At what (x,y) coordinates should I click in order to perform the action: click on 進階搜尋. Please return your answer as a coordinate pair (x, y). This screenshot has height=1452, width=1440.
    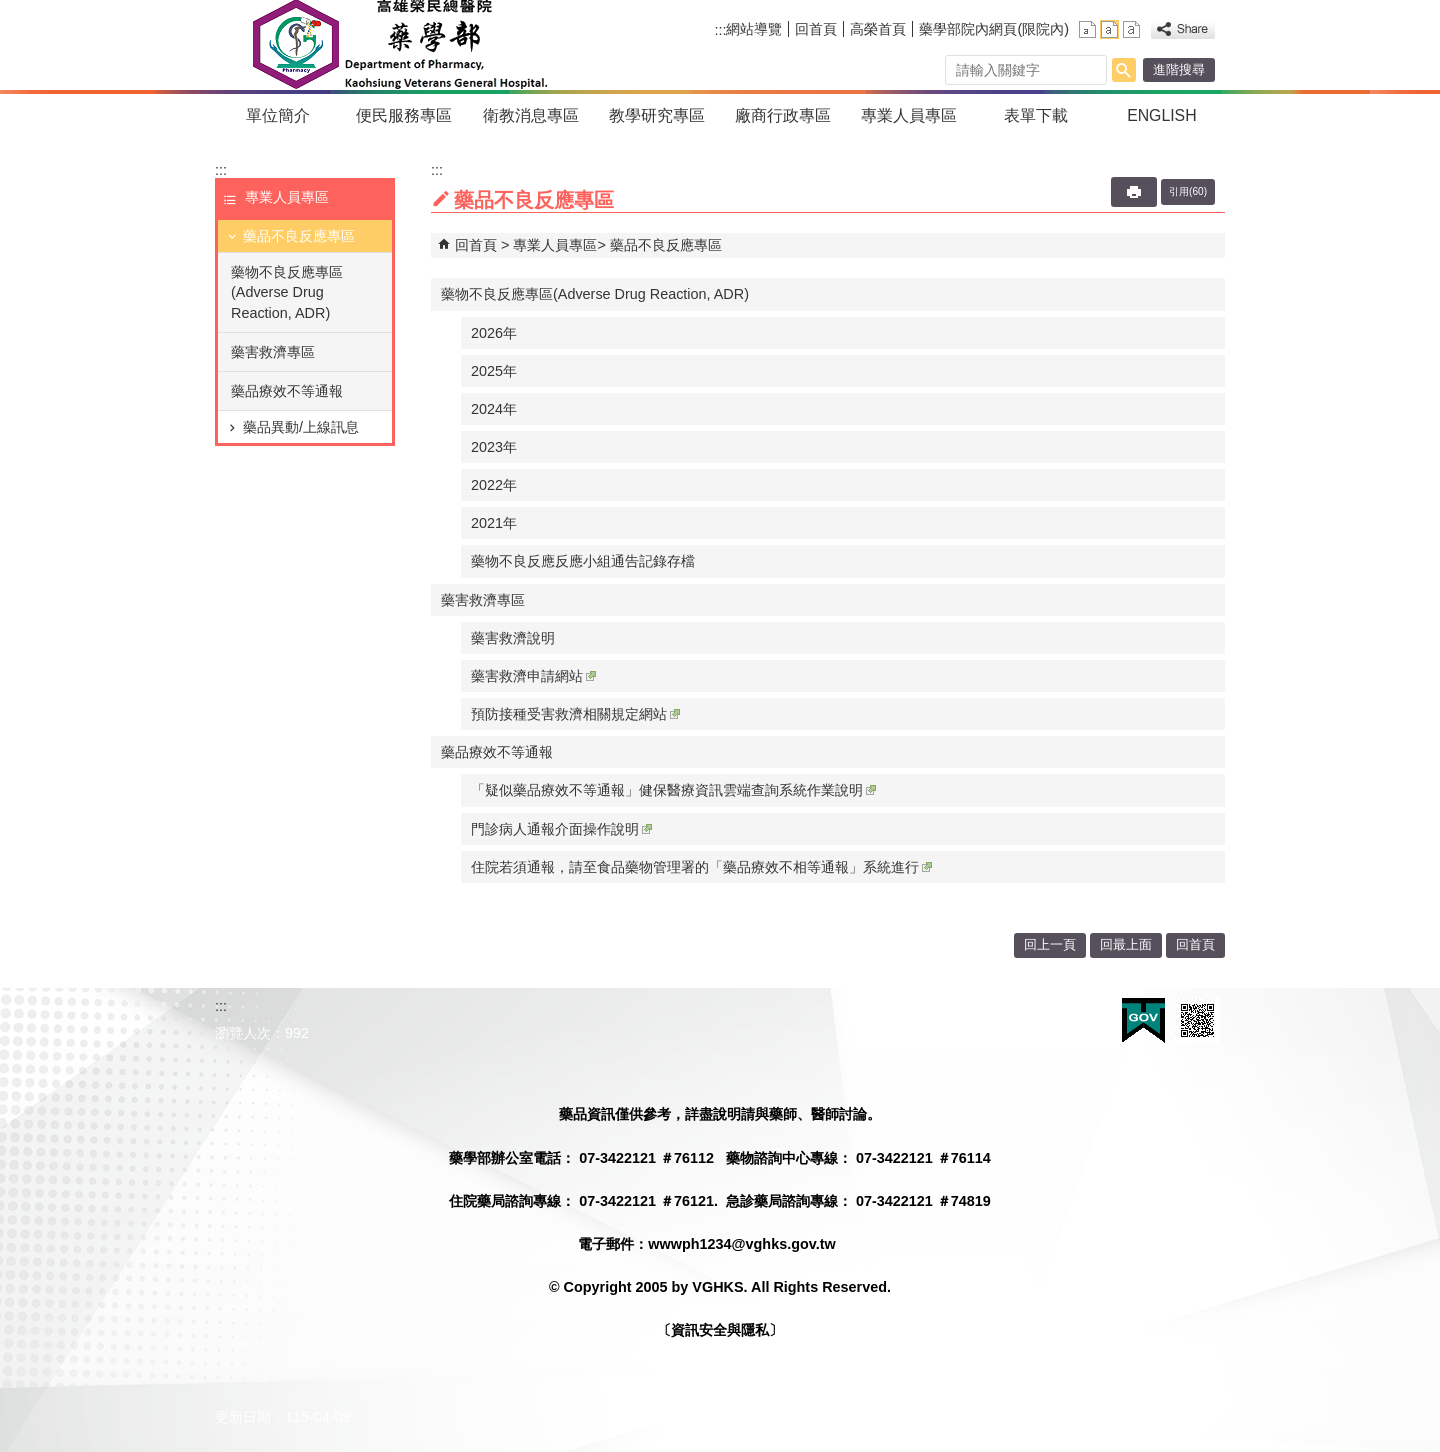
    Looking at the image, I should click on (1179, 69).